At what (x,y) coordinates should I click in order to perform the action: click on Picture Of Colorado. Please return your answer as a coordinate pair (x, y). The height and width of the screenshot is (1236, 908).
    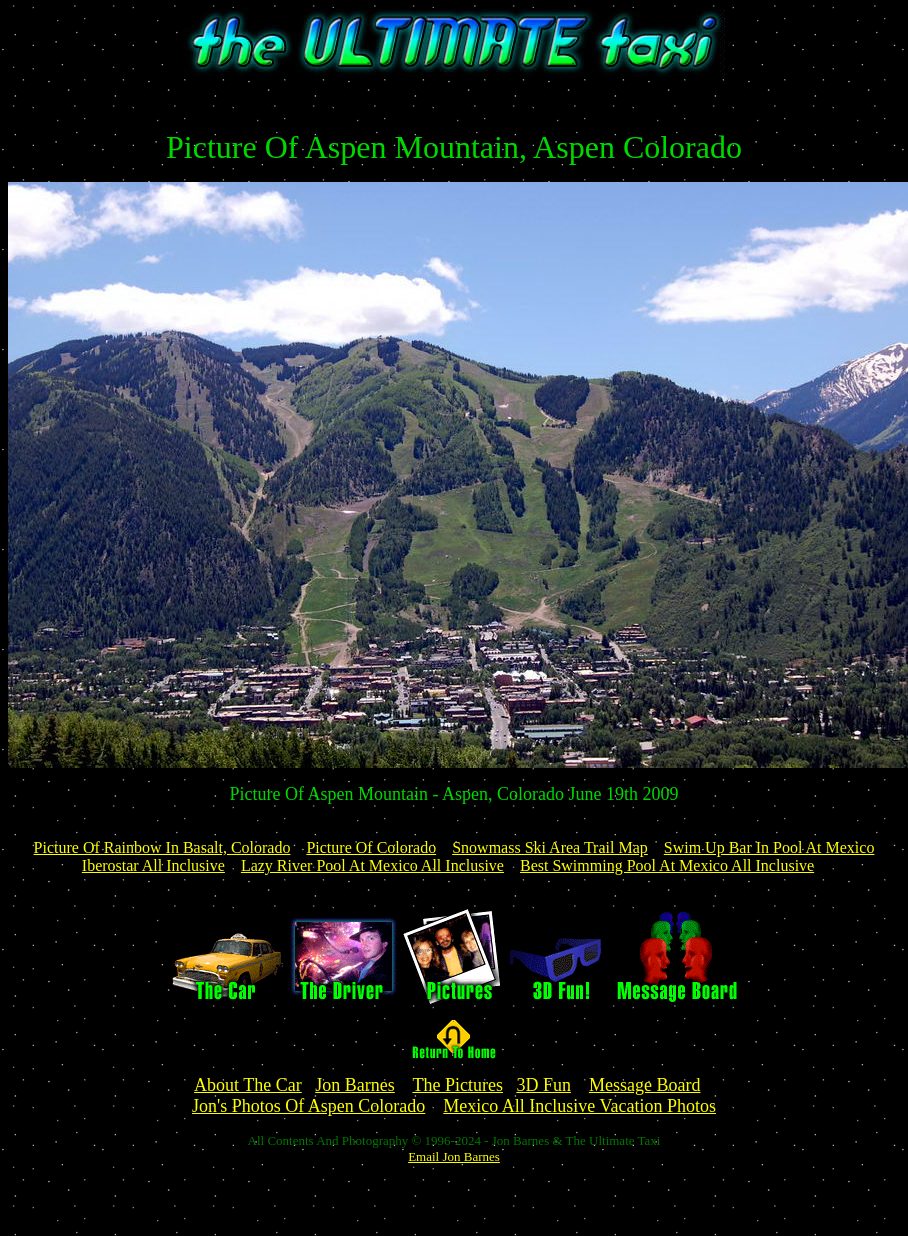
    Looking at the image, I should click on (371, 847).